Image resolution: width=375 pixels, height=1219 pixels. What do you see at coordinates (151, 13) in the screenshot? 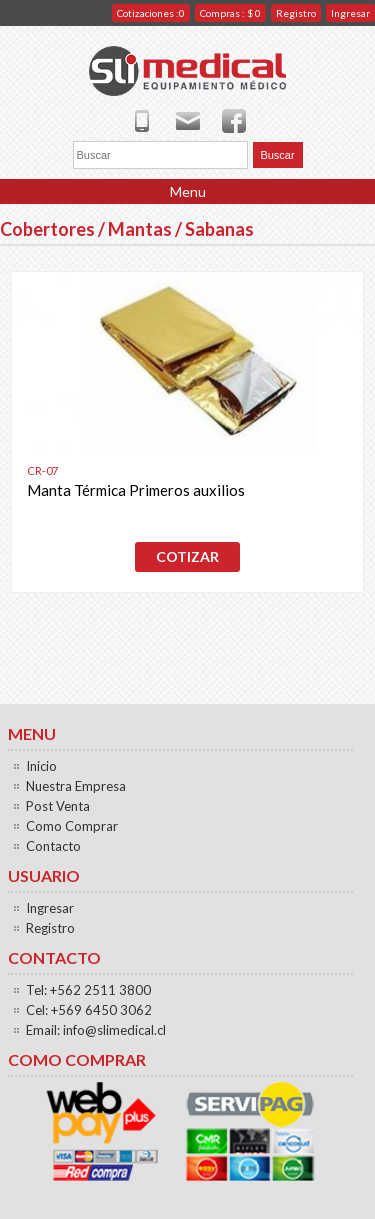
I see `Cotizaciones :0` at bounding box center [151, 13].